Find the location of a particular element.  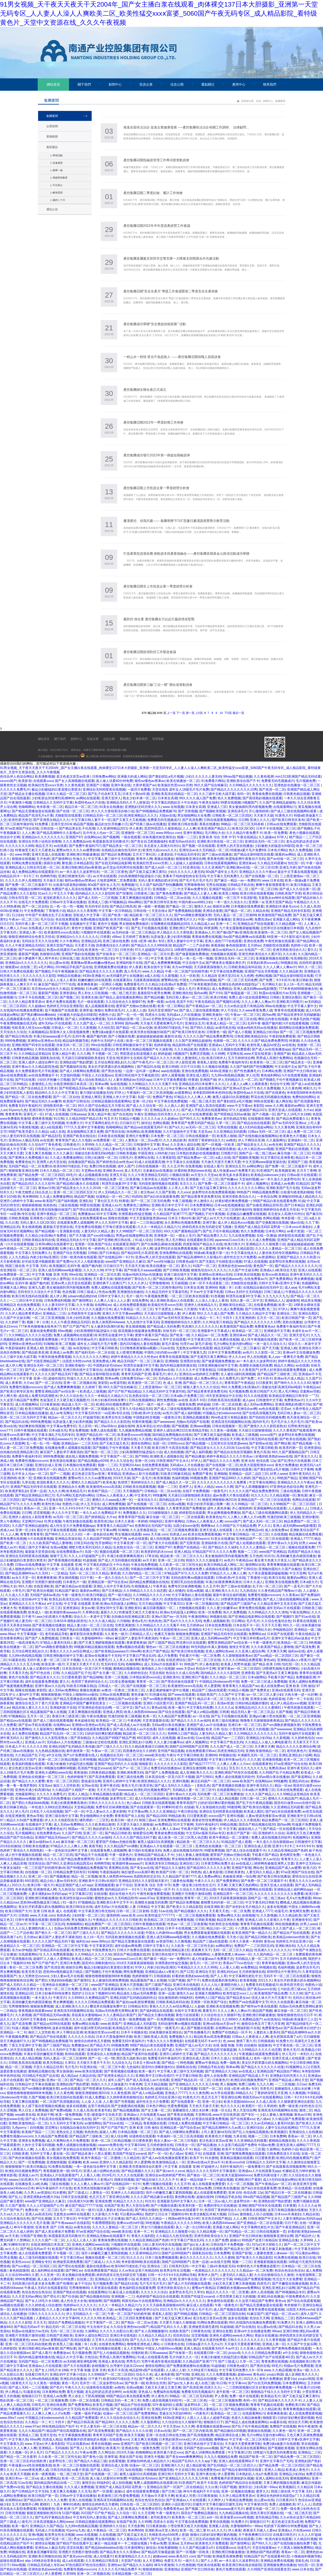

亚洲 欧洲 日产 国产 is located at coordinates (70, 2508).